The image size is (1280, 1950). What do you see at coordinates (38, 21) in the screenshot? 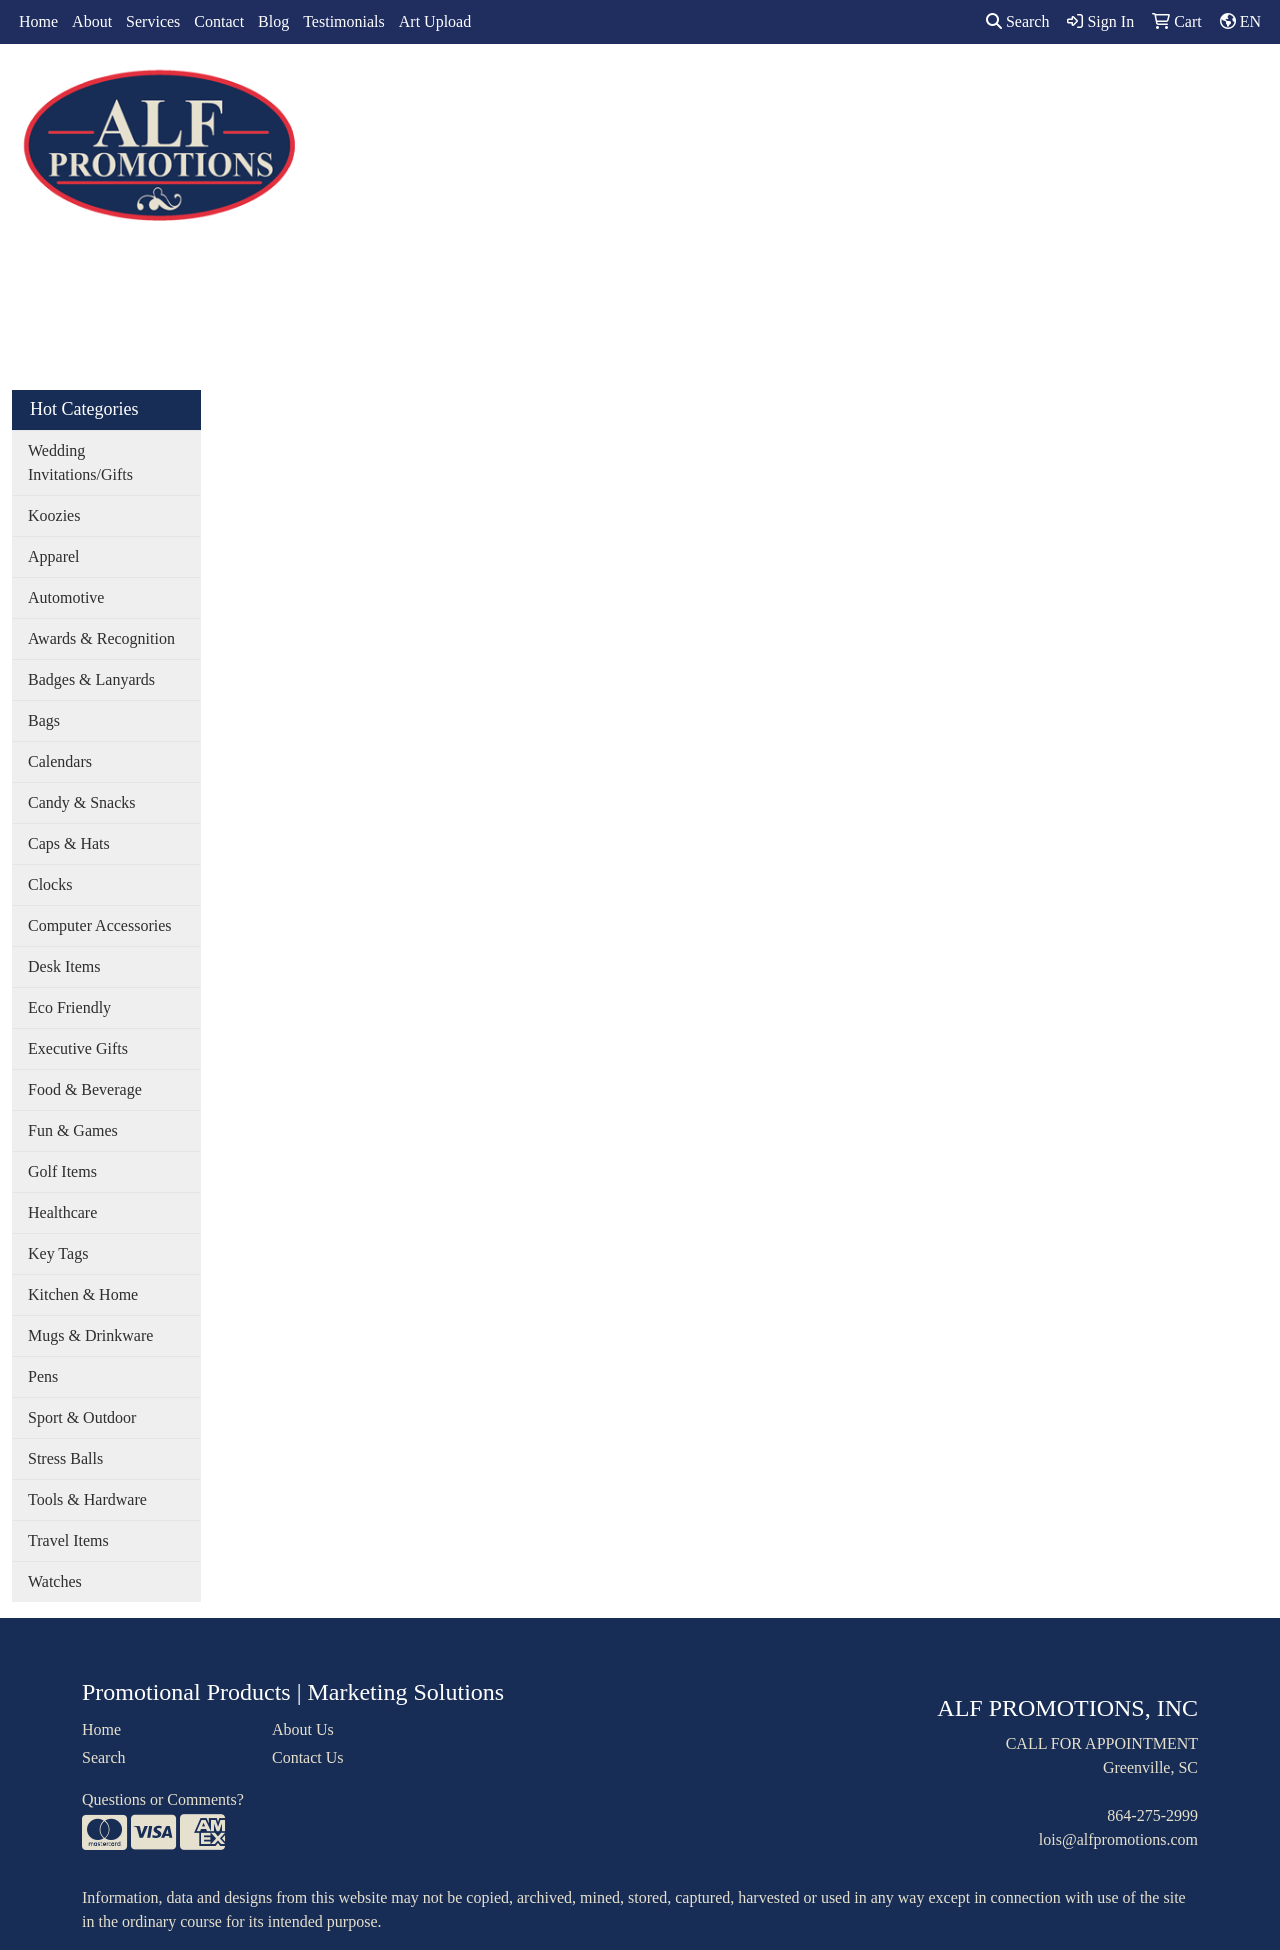
I see `Home` at bounding box center [38, 21].